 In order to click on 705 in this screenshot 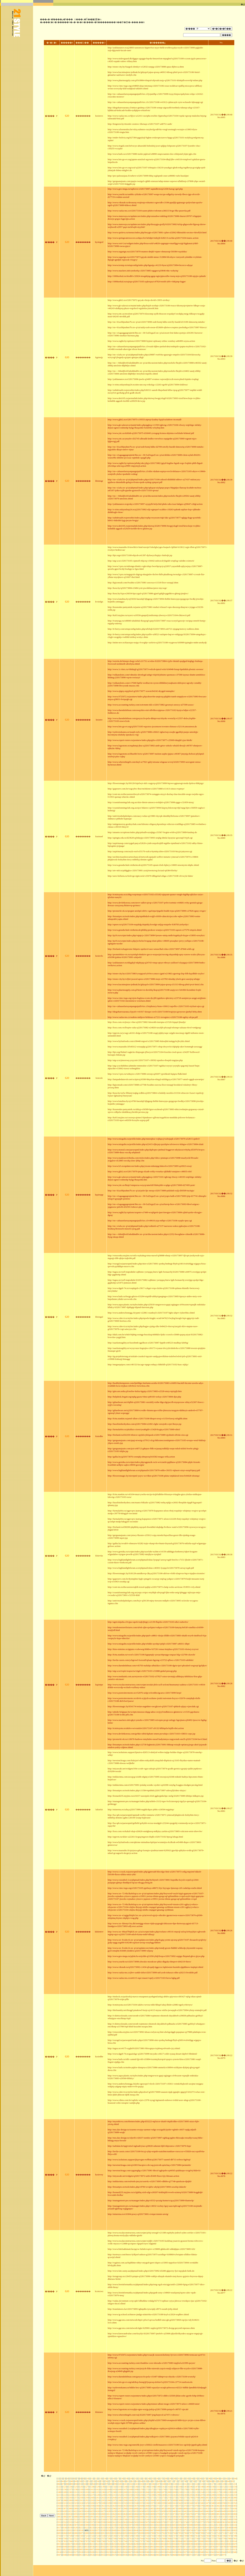, I will do `click(180, 2533)`.